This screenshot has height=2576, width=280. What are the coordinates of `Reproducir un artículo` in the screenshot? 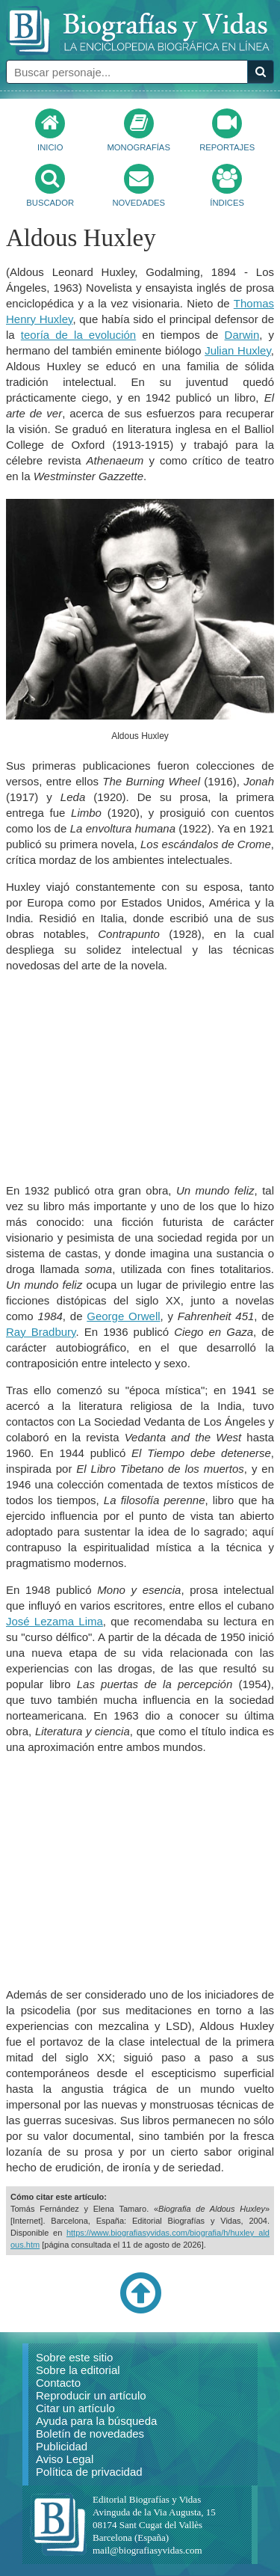 It's located at (91, 2395).